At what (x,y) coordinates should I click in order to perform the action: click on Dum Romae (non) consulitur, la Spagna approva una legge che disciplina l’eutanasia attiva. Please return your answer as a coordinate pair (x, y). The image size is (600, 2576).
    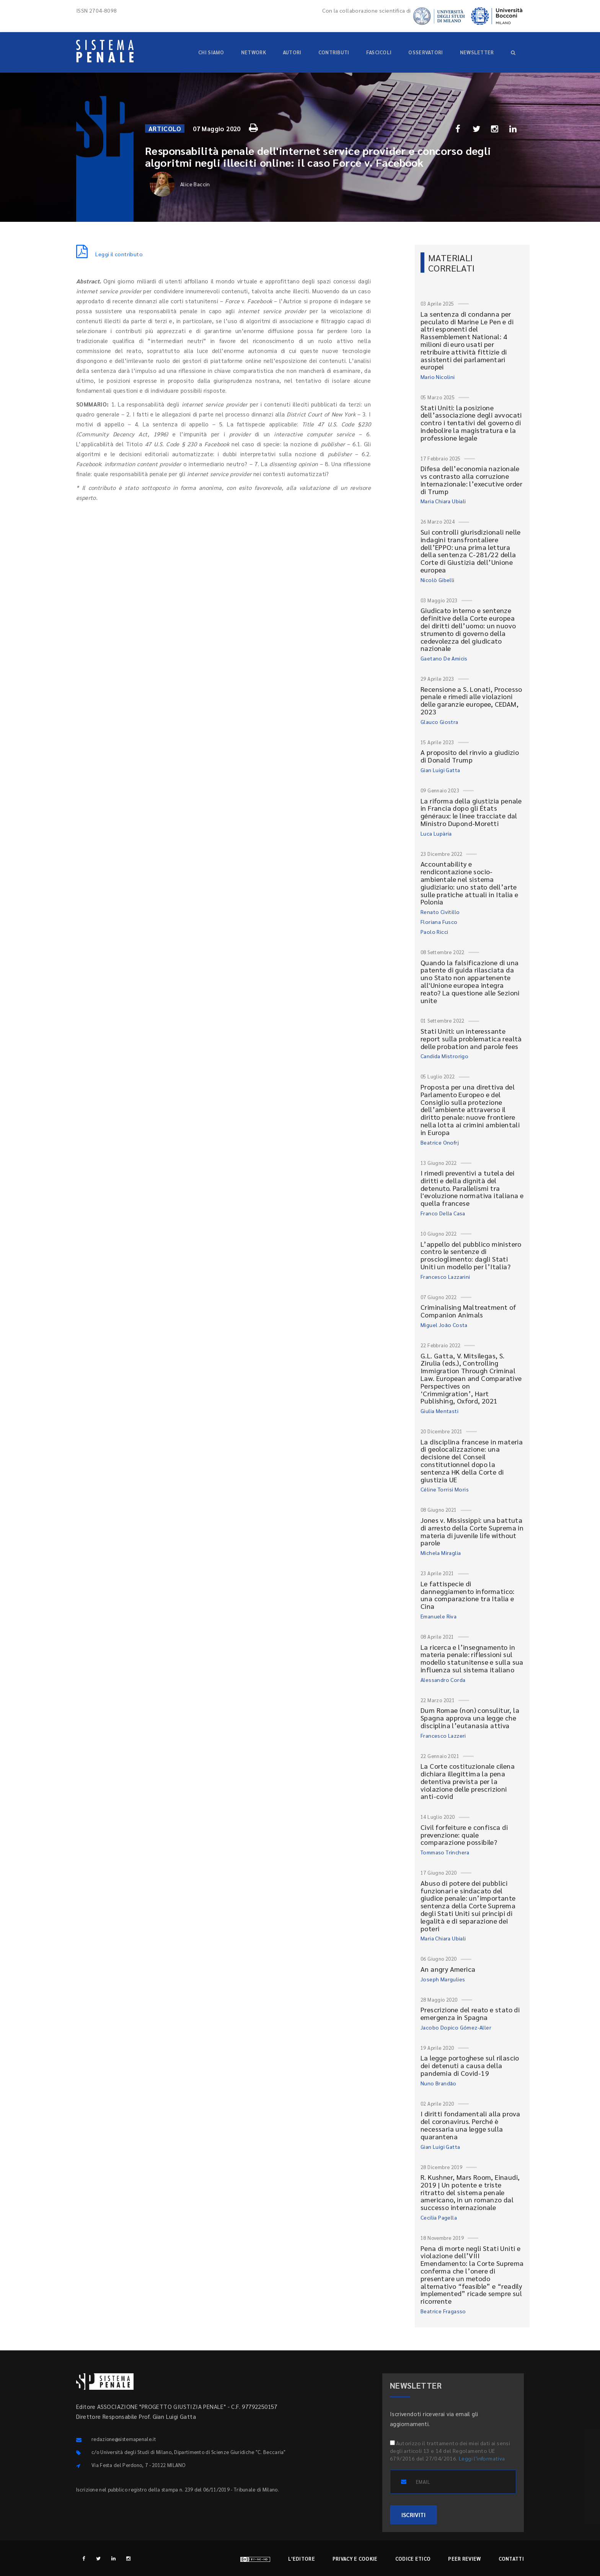
    Looking at the image, I should click on (470, 1718).